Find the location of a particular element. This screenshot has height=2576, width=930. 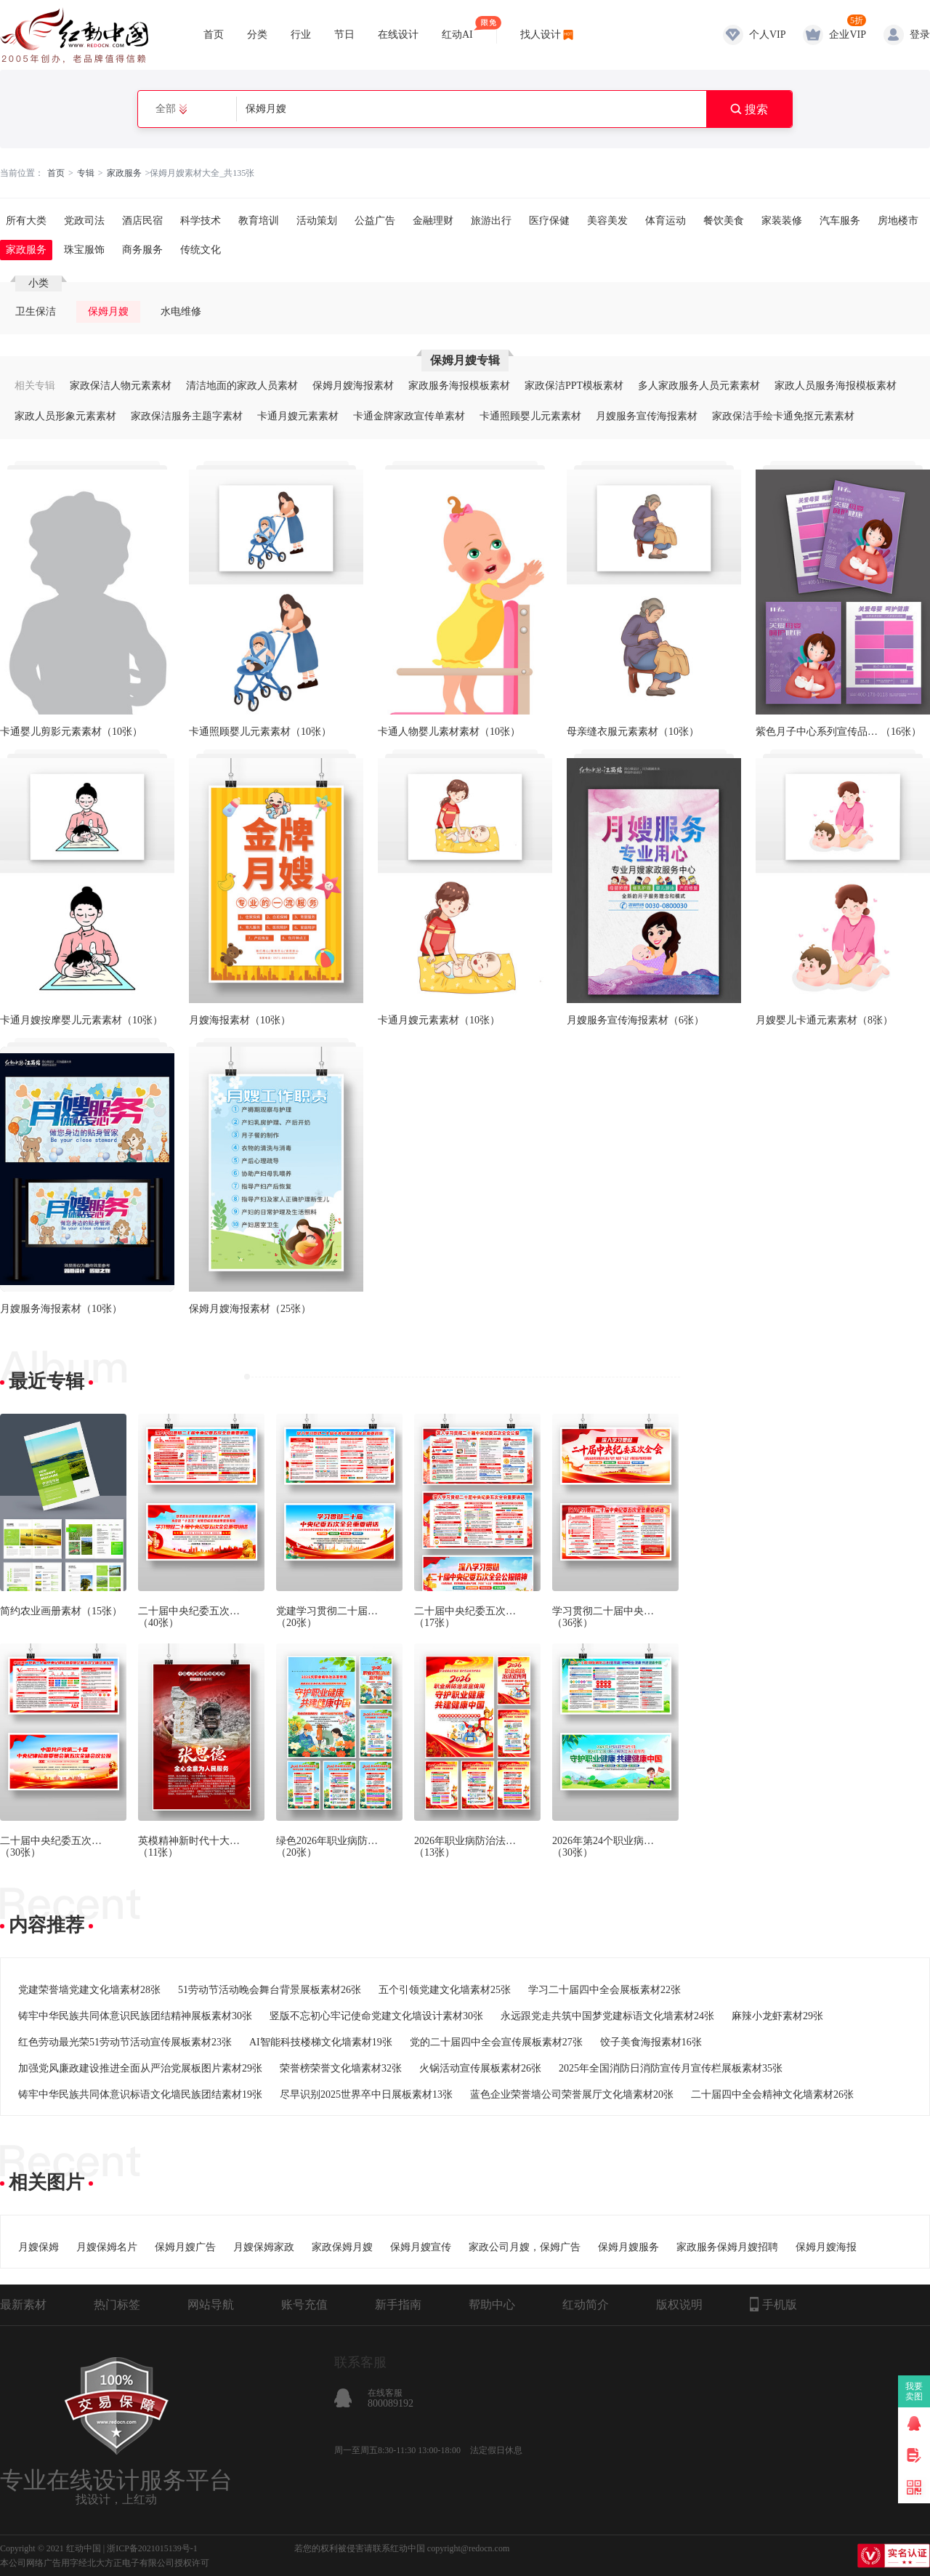

所有大类 is located at coordinates (26, 220).